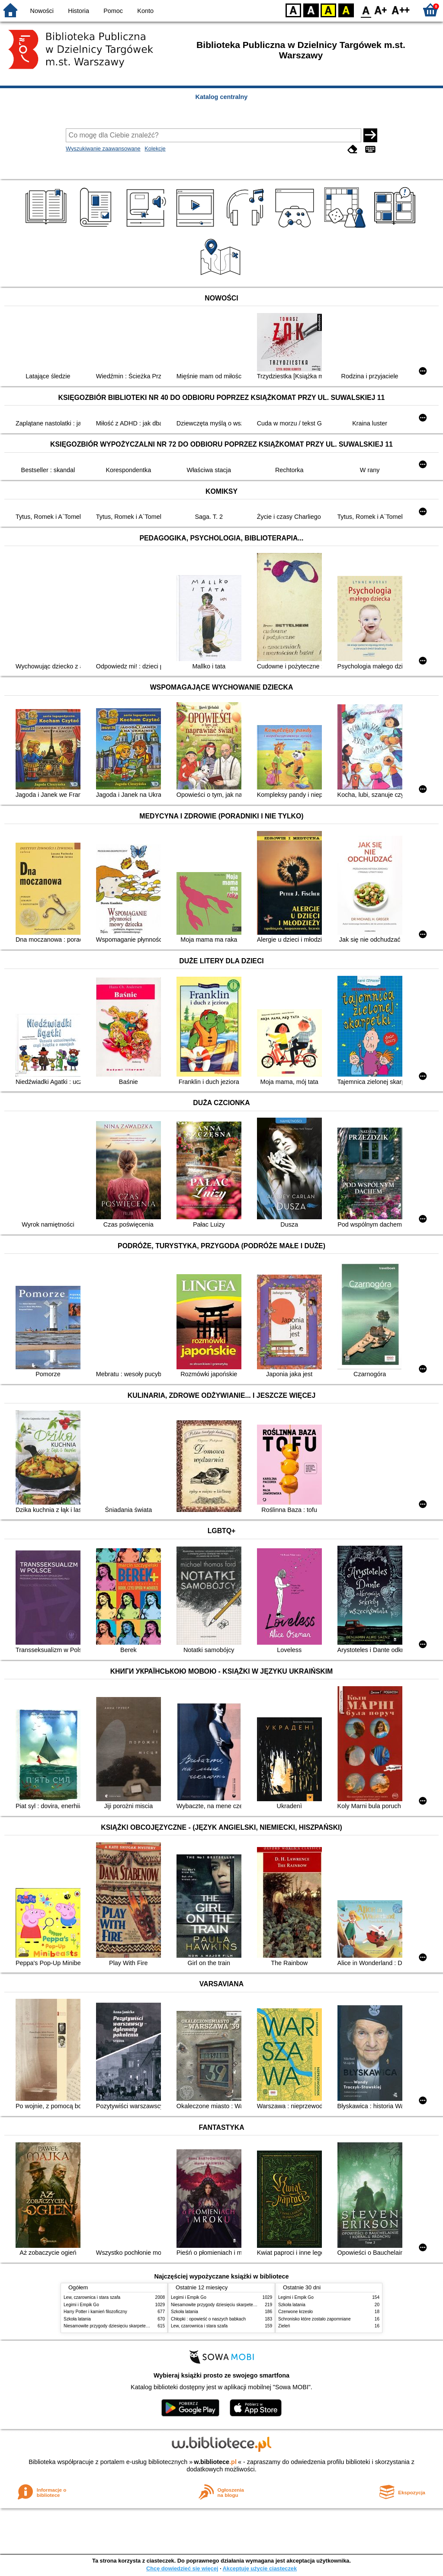 This screenshot has height=2576, width=443. What do you see at coordinates (77, 2319) in the screenshot?
I see `Szkoła latania` at bounding box center [77, 2319].